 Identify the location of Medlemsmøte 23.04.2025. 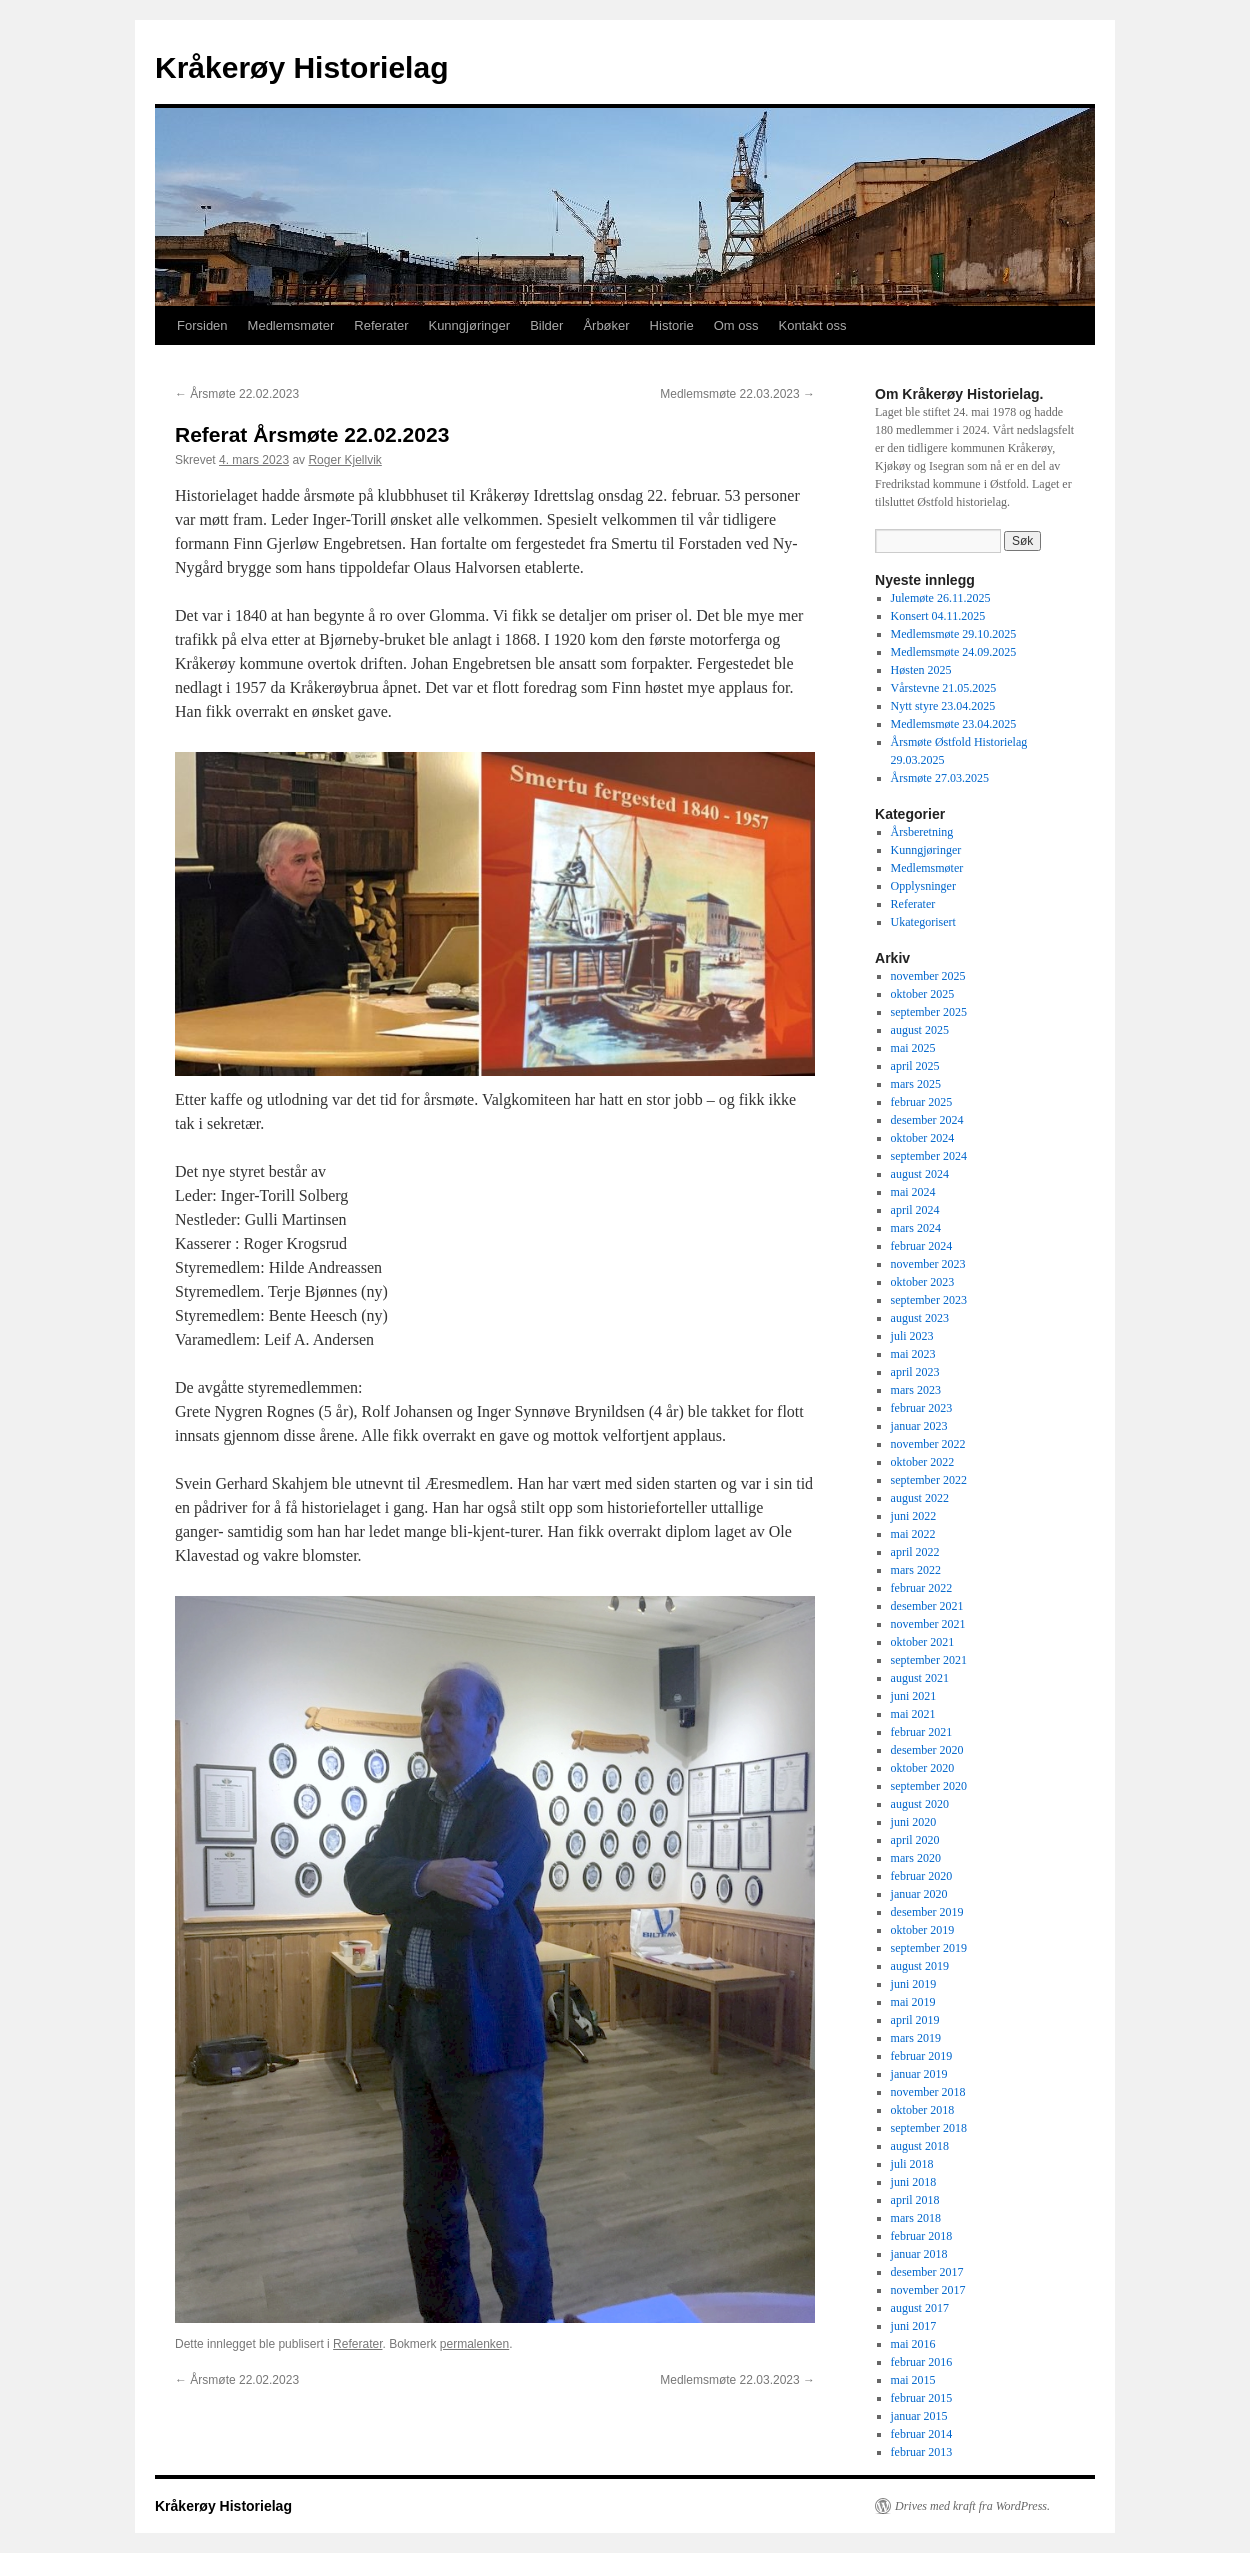
(954, 724).